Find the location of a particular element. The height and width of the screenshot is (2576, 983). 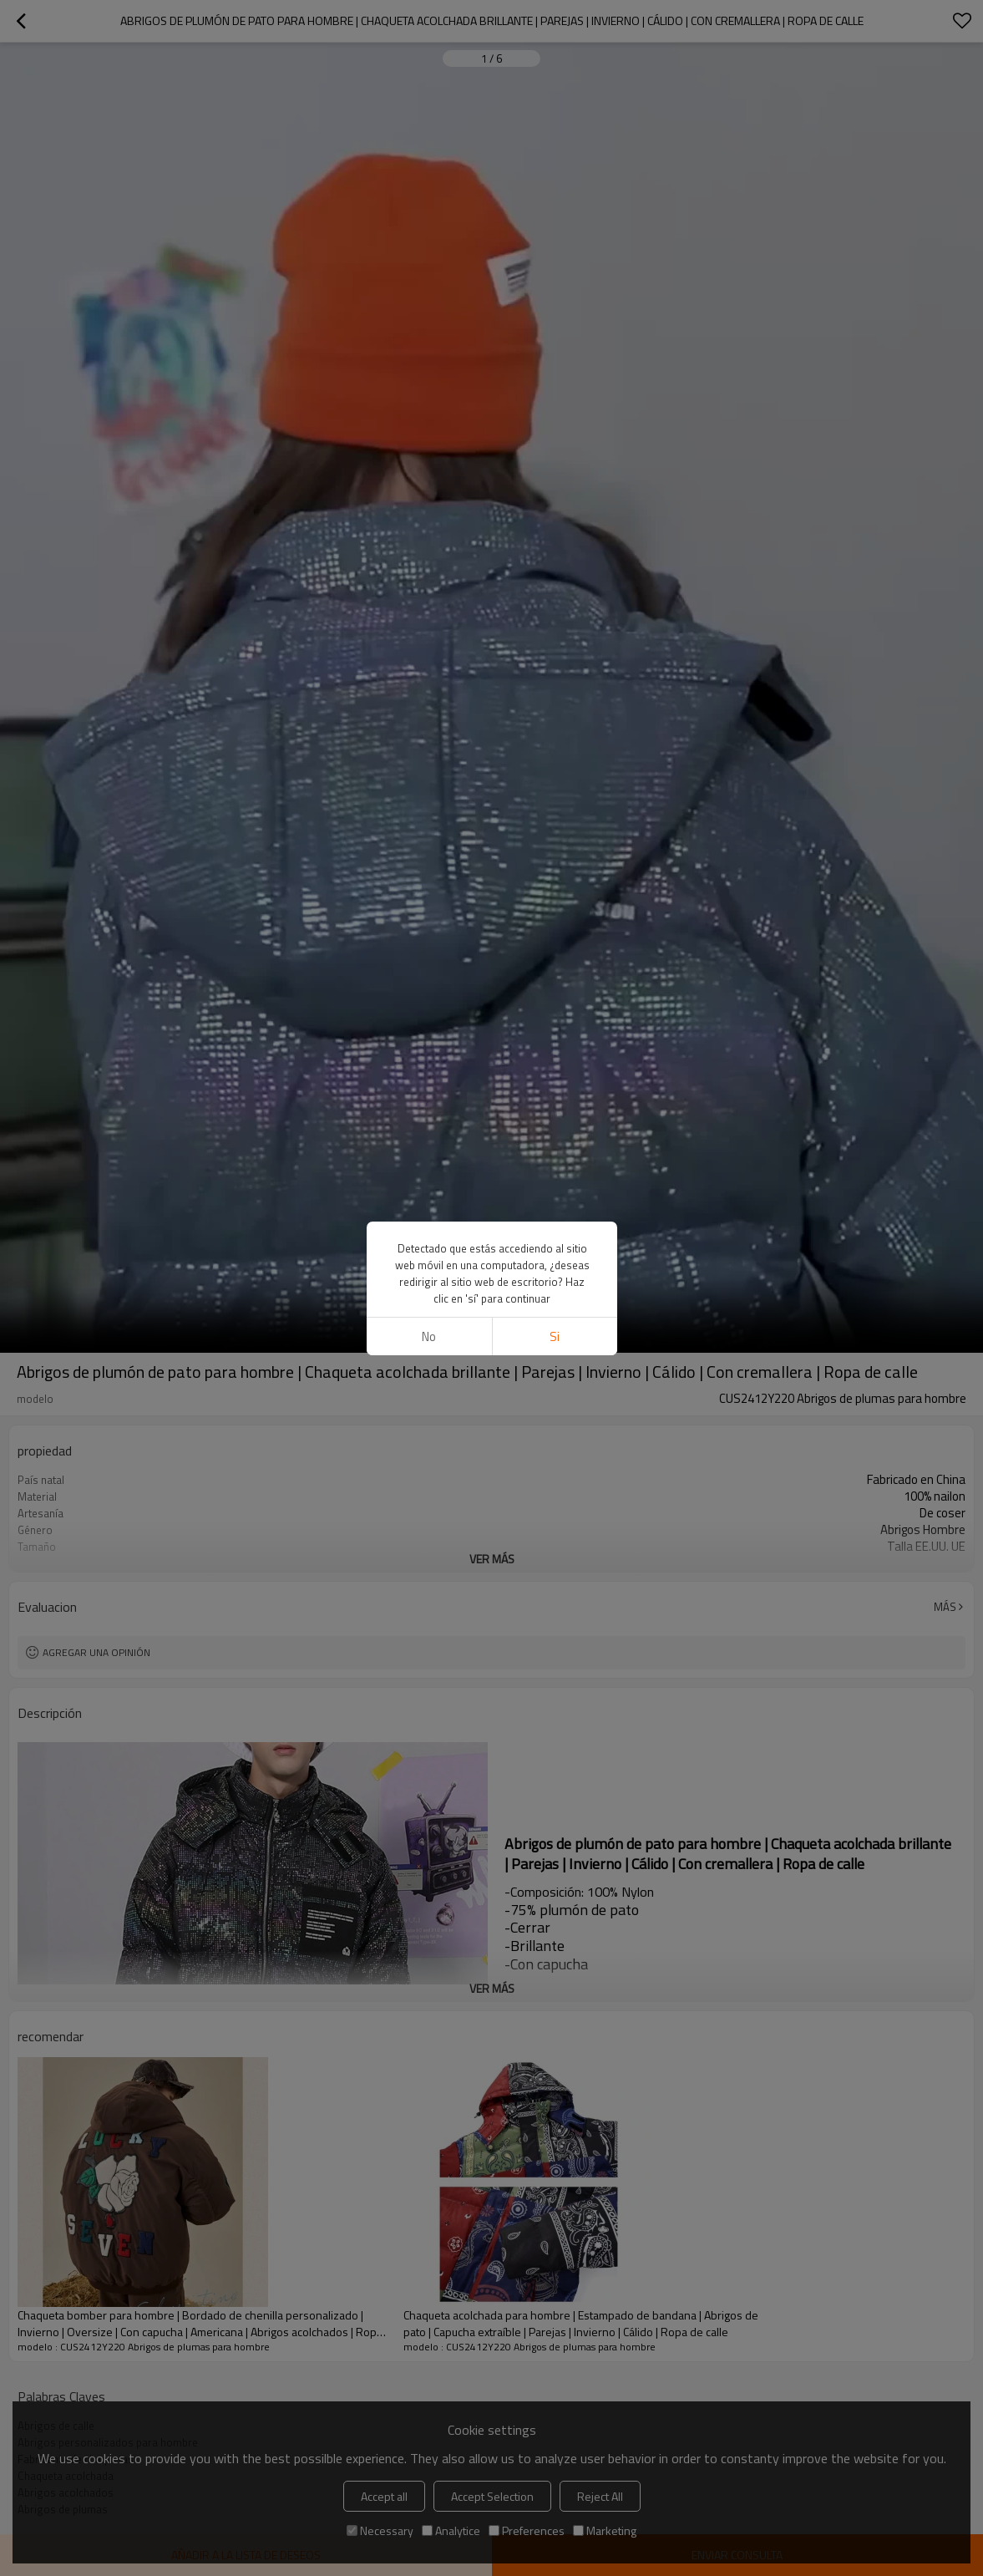

No is located at coordinates (429, 1336).